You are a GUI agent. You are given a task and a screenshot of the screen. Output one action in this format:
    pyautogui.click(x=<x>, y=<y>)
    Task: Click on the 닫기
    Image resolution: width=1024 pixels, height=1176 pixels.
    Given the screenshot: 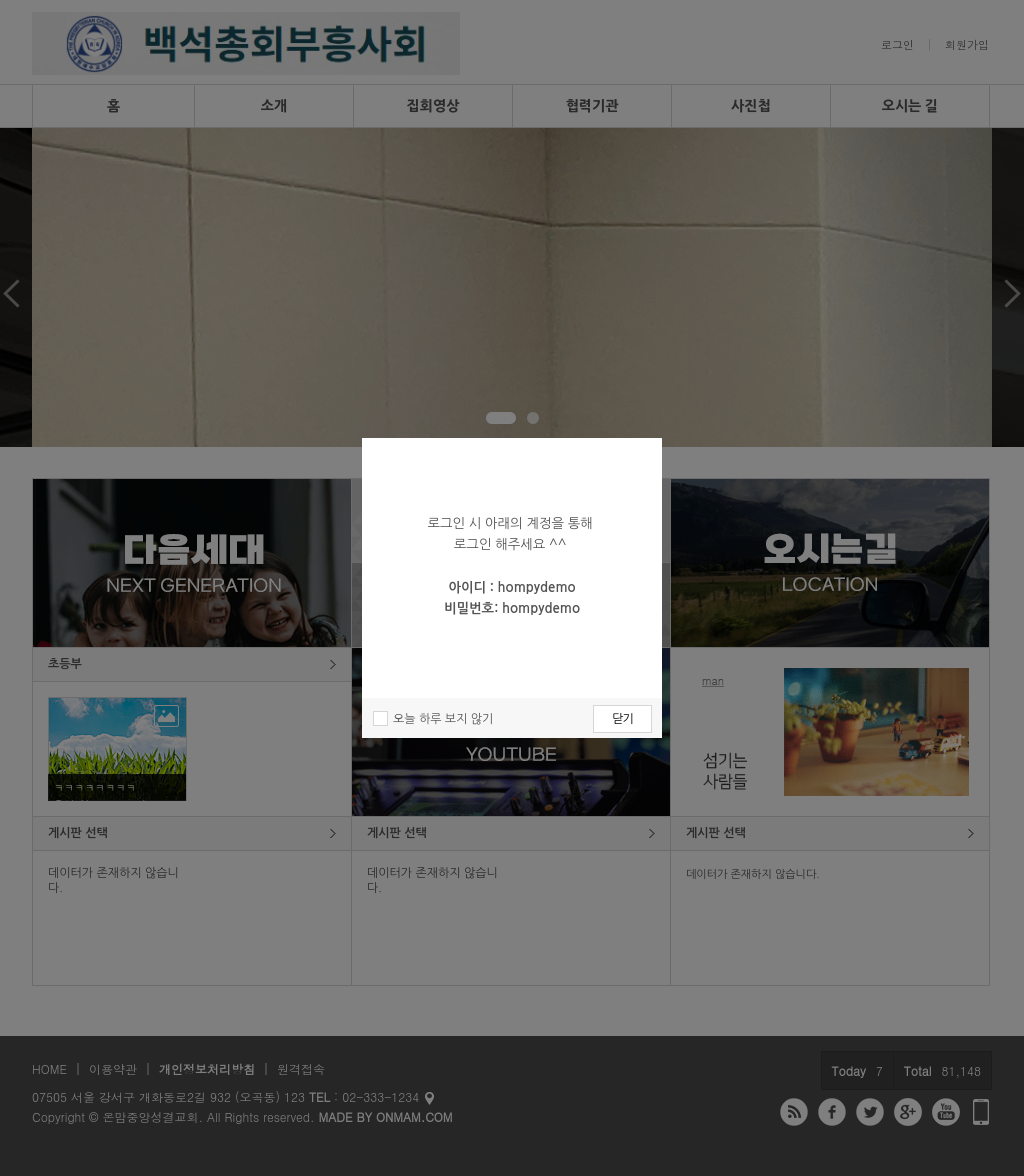 What is the action you would take?
    pyautogui.click(x=622, y=719)
    